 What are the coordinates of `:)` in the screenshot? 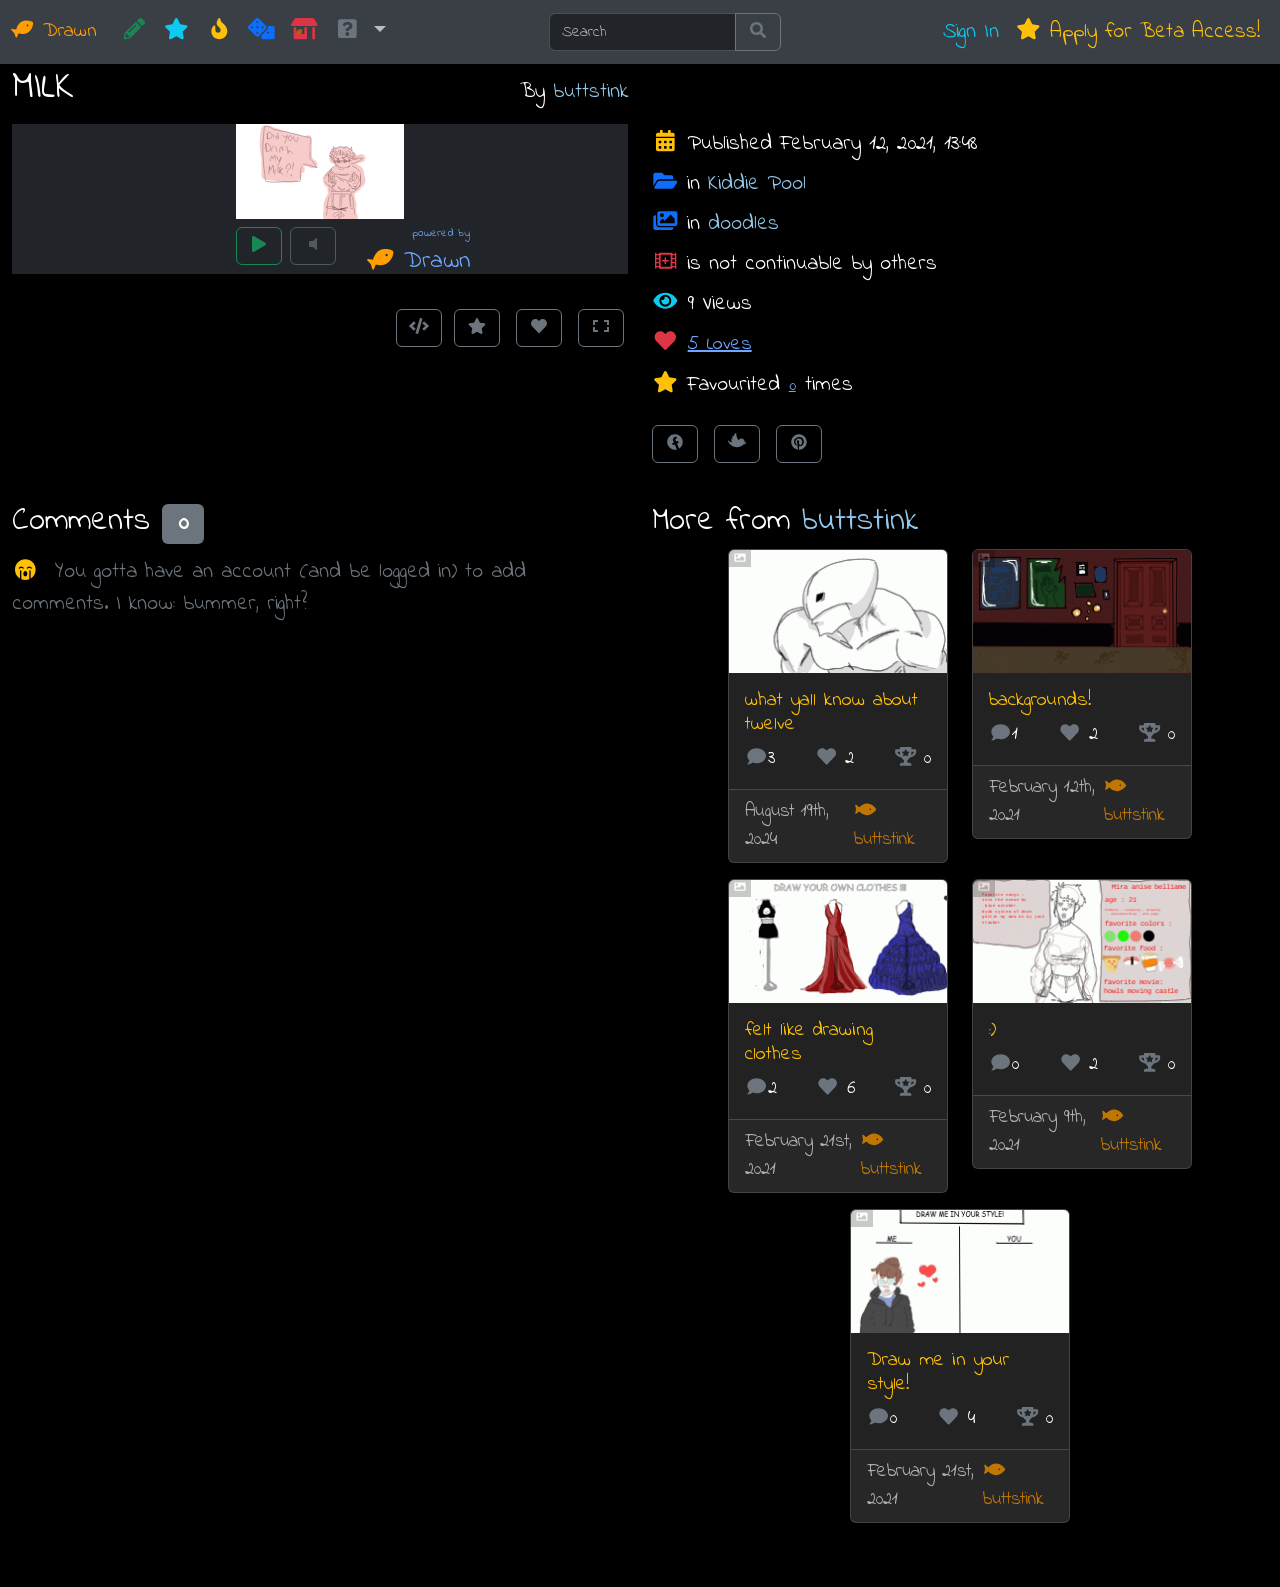 It's located at (992, 1030).